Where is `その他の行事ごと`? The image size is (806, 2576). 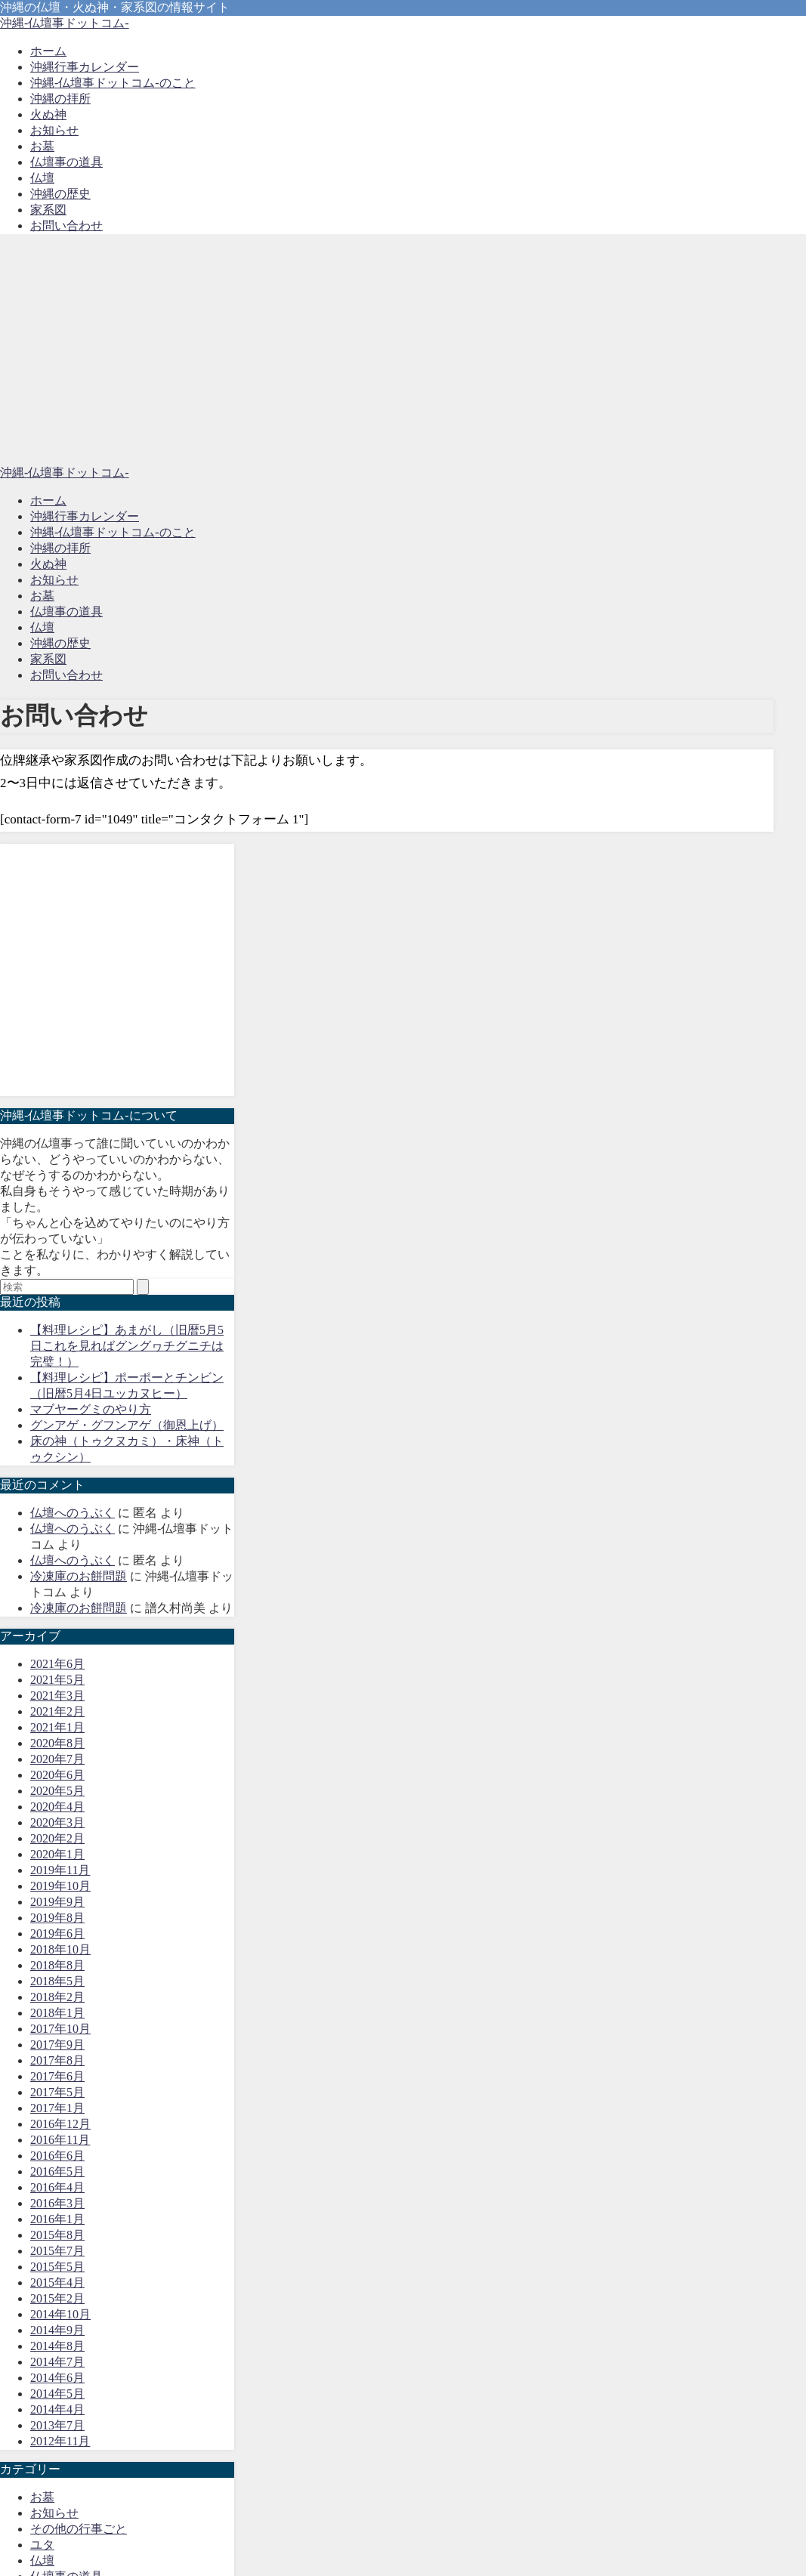 その他の行事ごと is located at coordinates (78, 2528).